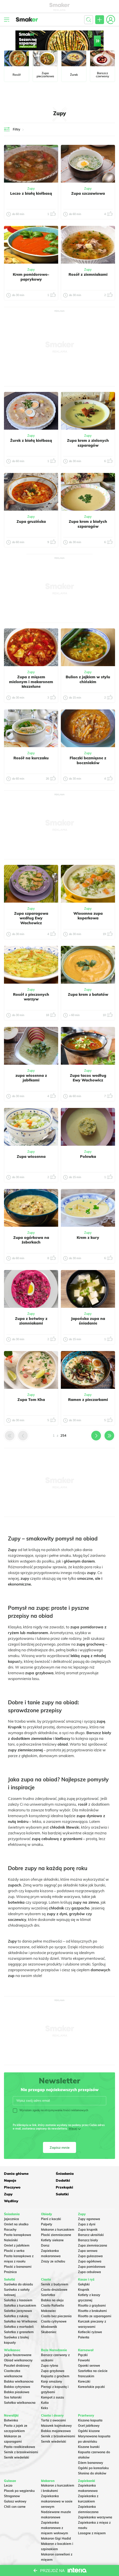 This screenshot has width=119, height=2576. What do you see at coordinates (57, 2215) in the screenshot?
I see `Makaron z kurczakiem` at bounding box center [57, 2215].